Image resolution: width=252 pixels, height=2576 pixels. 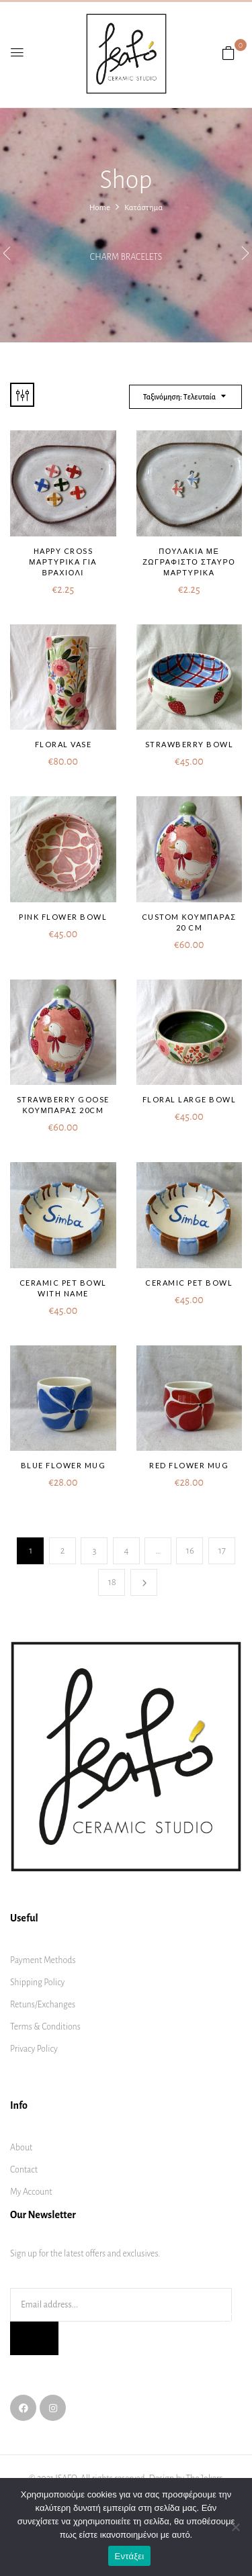 I want to click on Floral vase, so click(x=63, y=744).